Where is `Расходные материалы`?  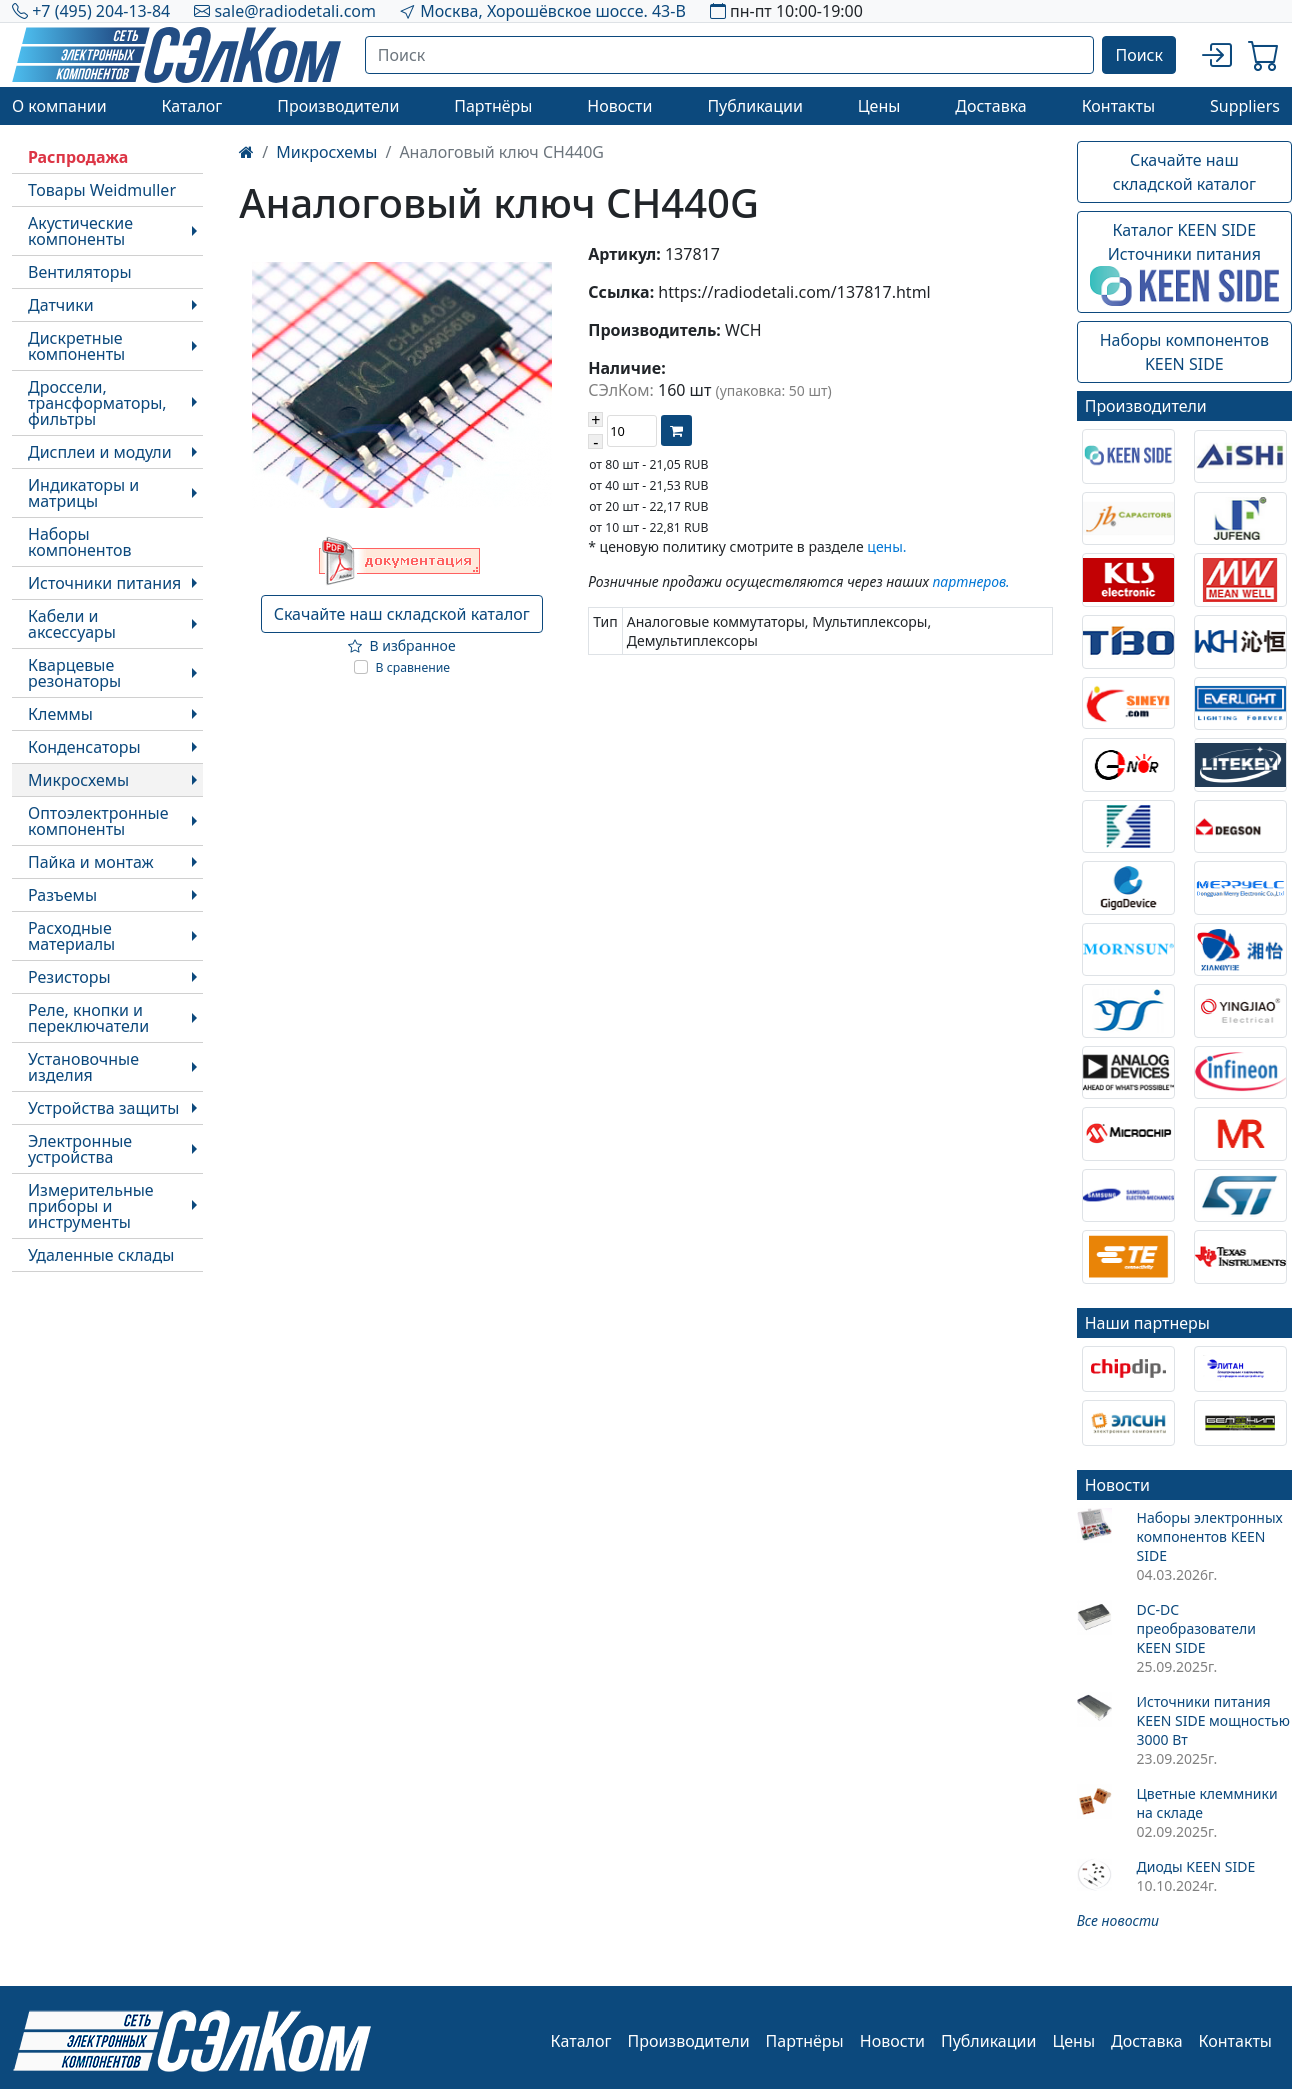
Расходные материалы is located at coordinates (71, 936).